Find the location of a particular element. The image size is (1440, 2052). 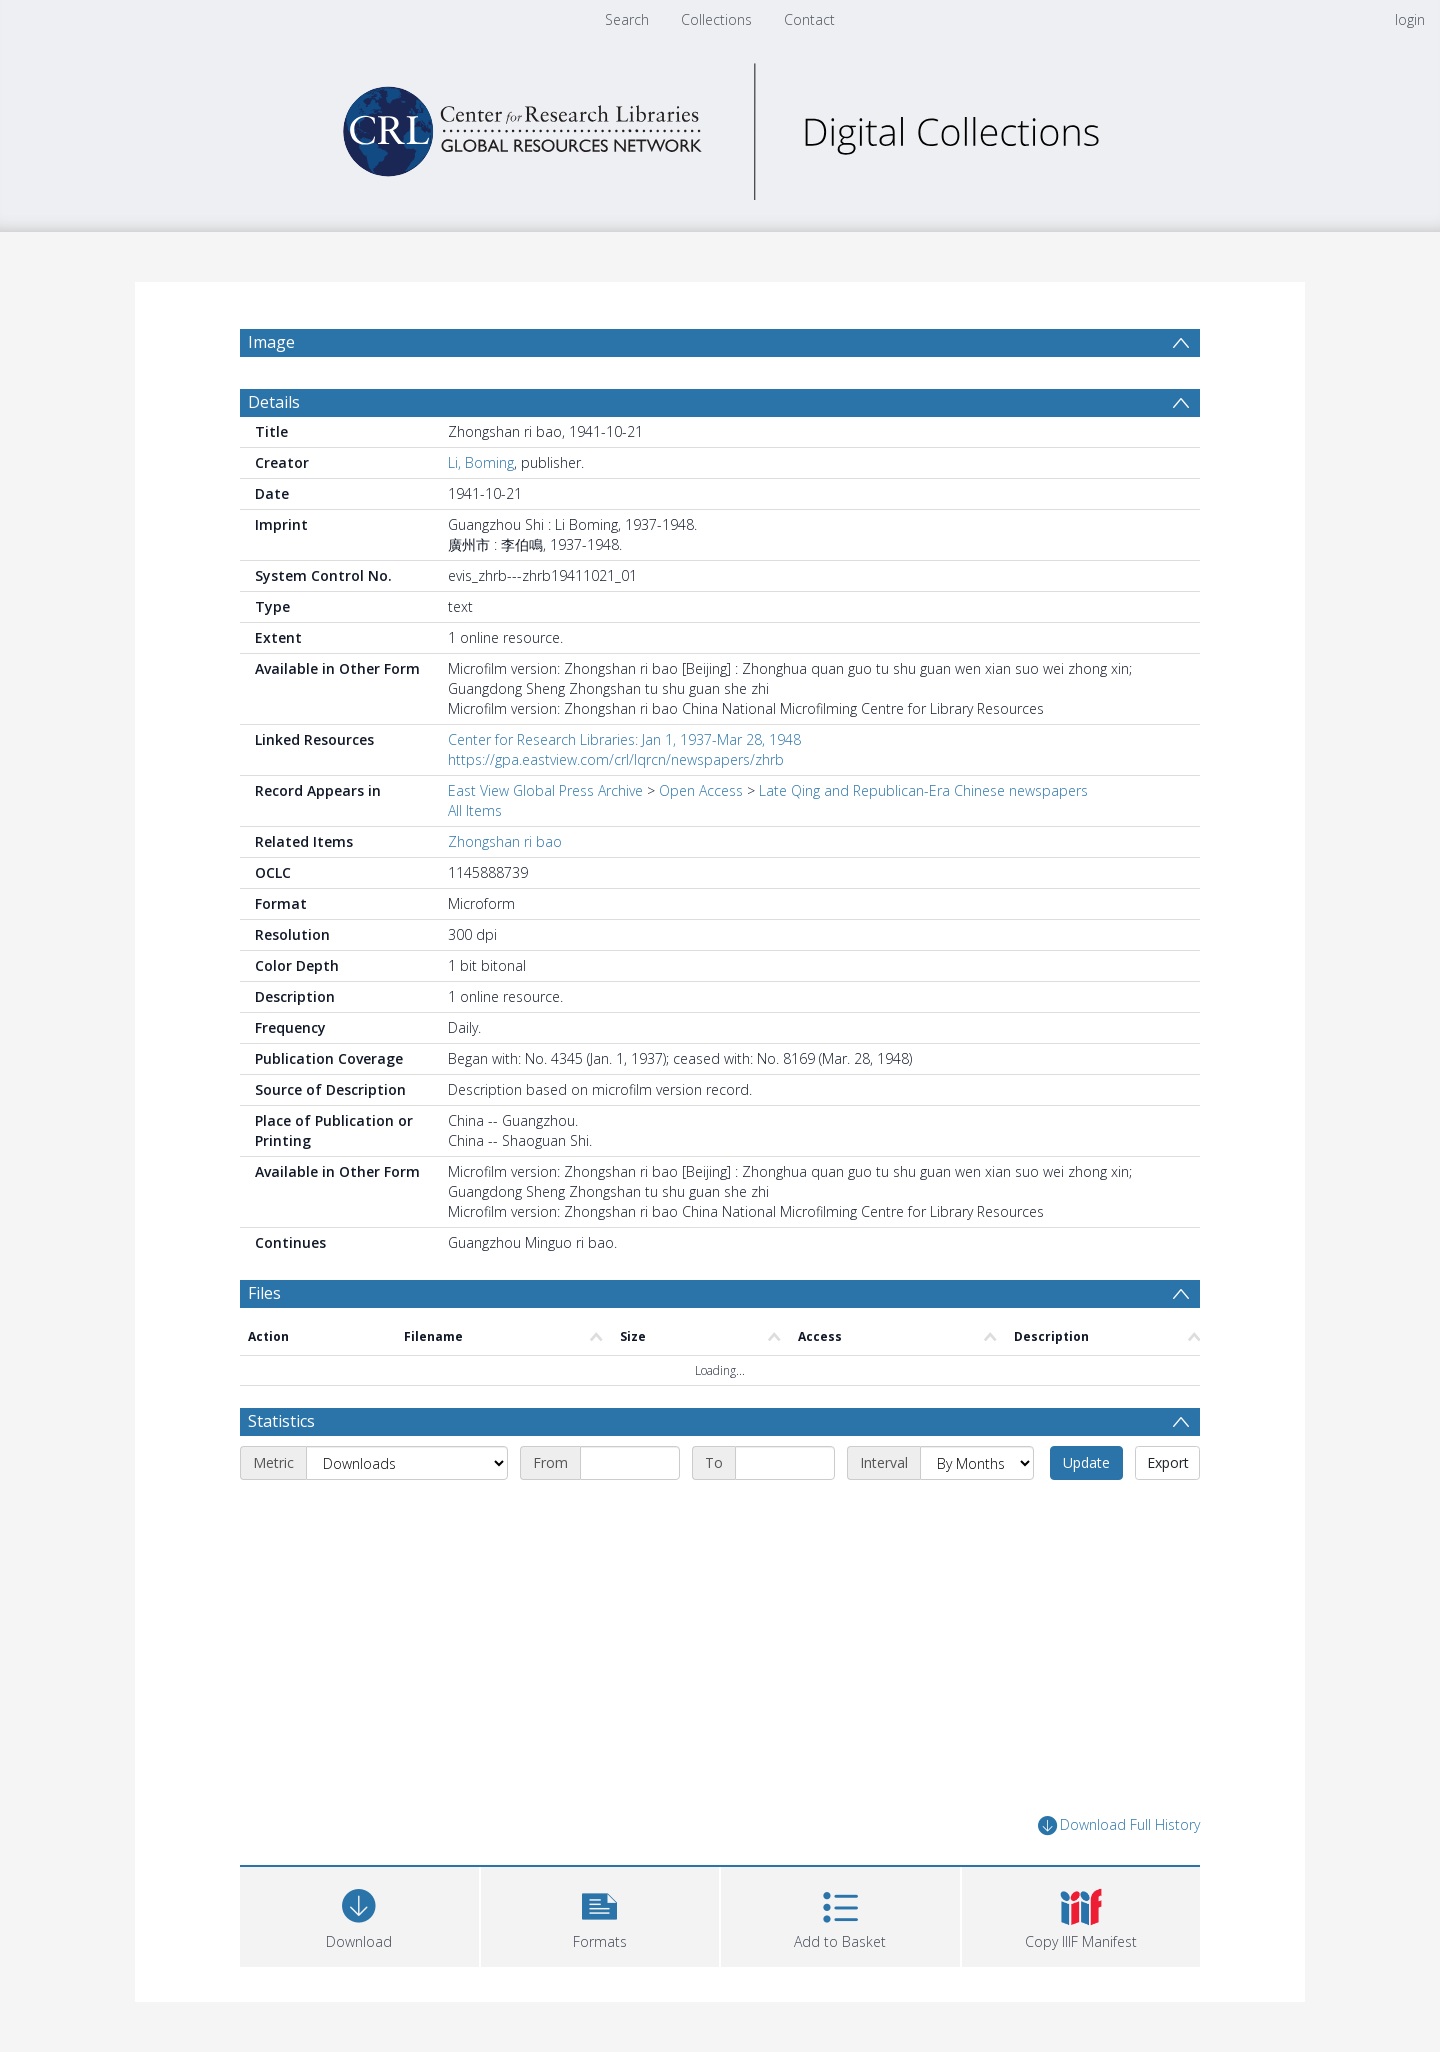

Zhongshan ri bao is located at coordinates (505, 841).